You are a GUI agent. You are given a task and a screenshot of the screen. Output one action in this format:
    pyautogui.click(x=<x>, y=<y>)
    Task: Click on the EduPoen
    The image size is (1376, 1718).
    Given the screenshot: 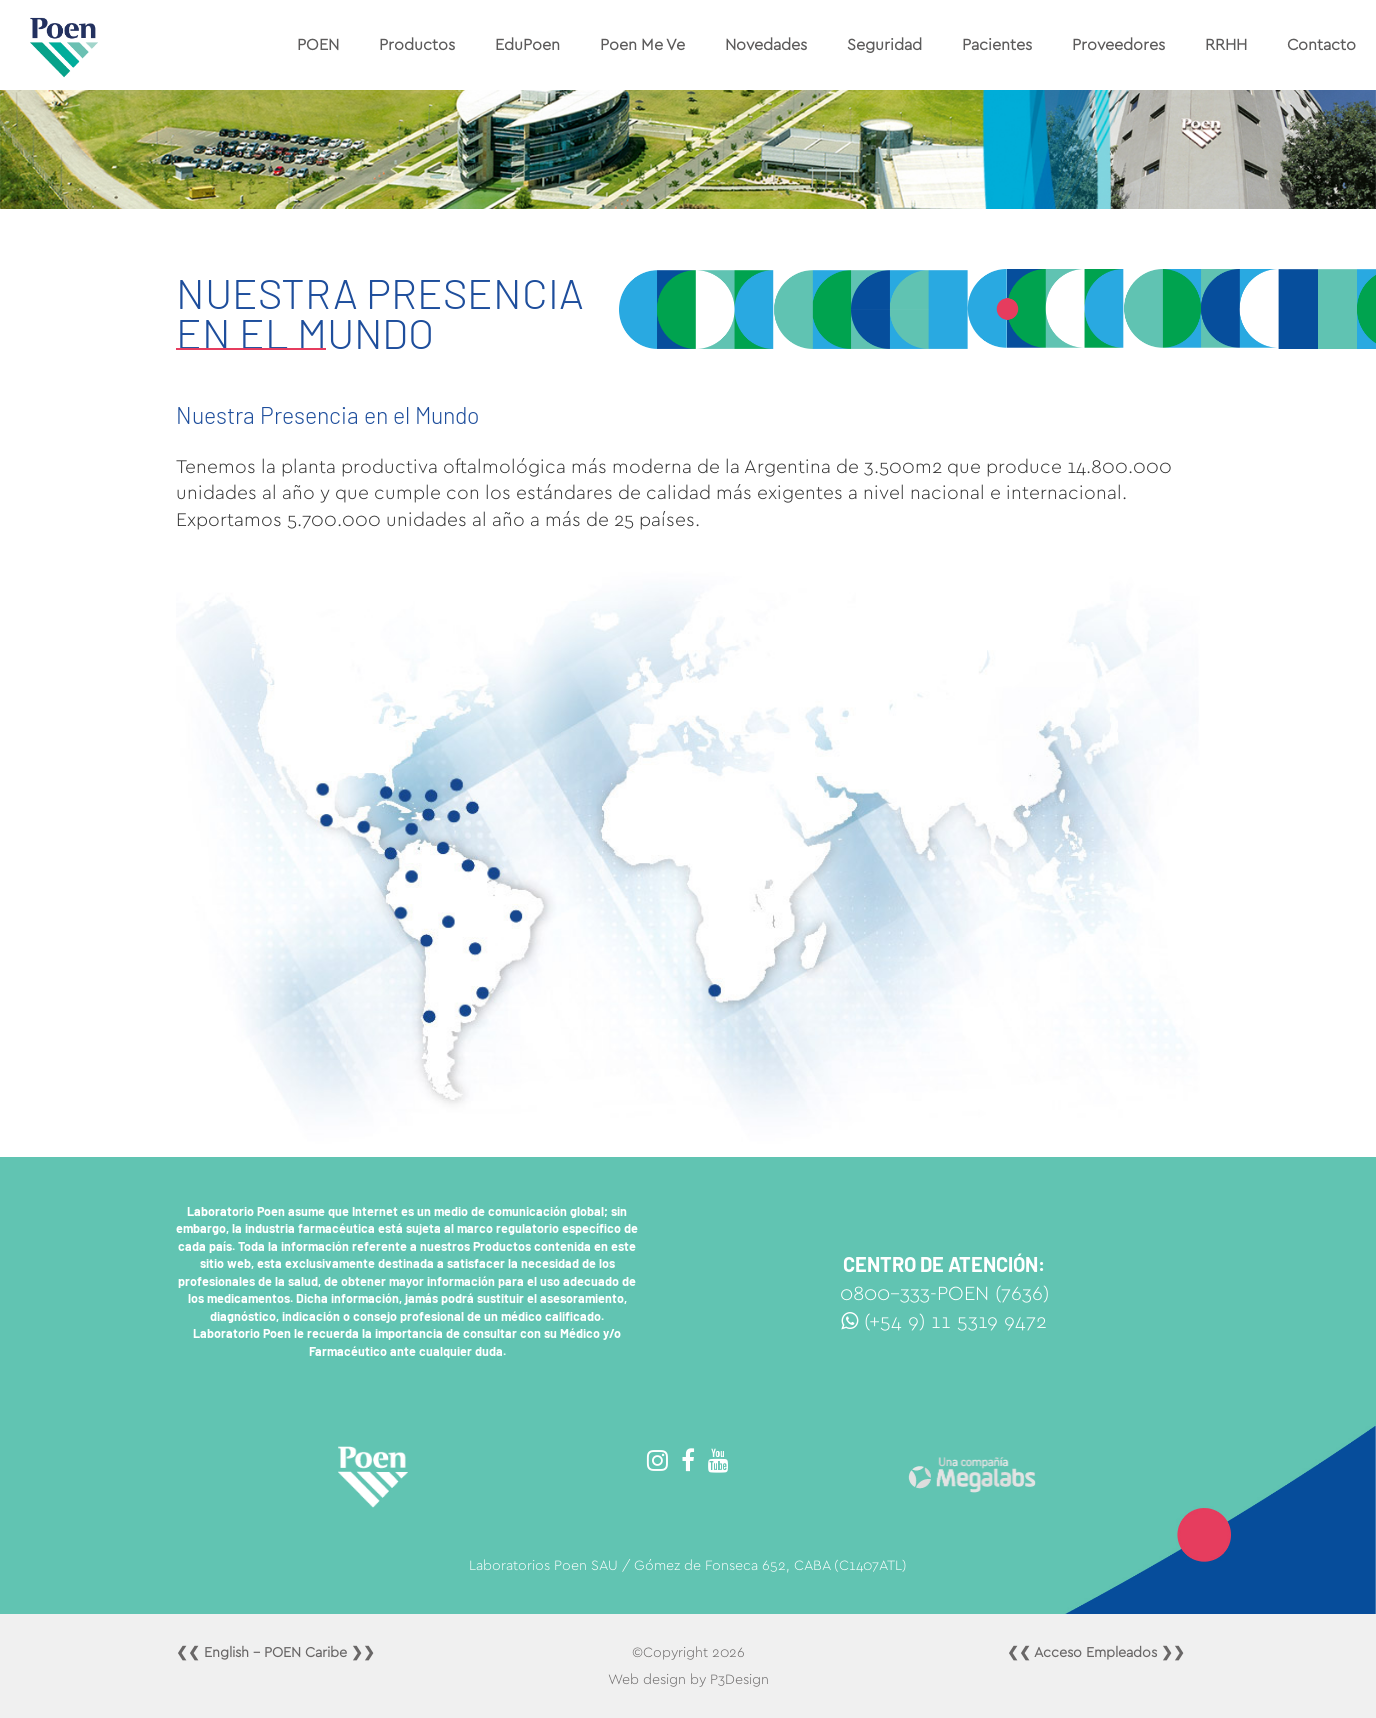 What is the action you would take?
    pyautogui.click(x=527, y=45)
    